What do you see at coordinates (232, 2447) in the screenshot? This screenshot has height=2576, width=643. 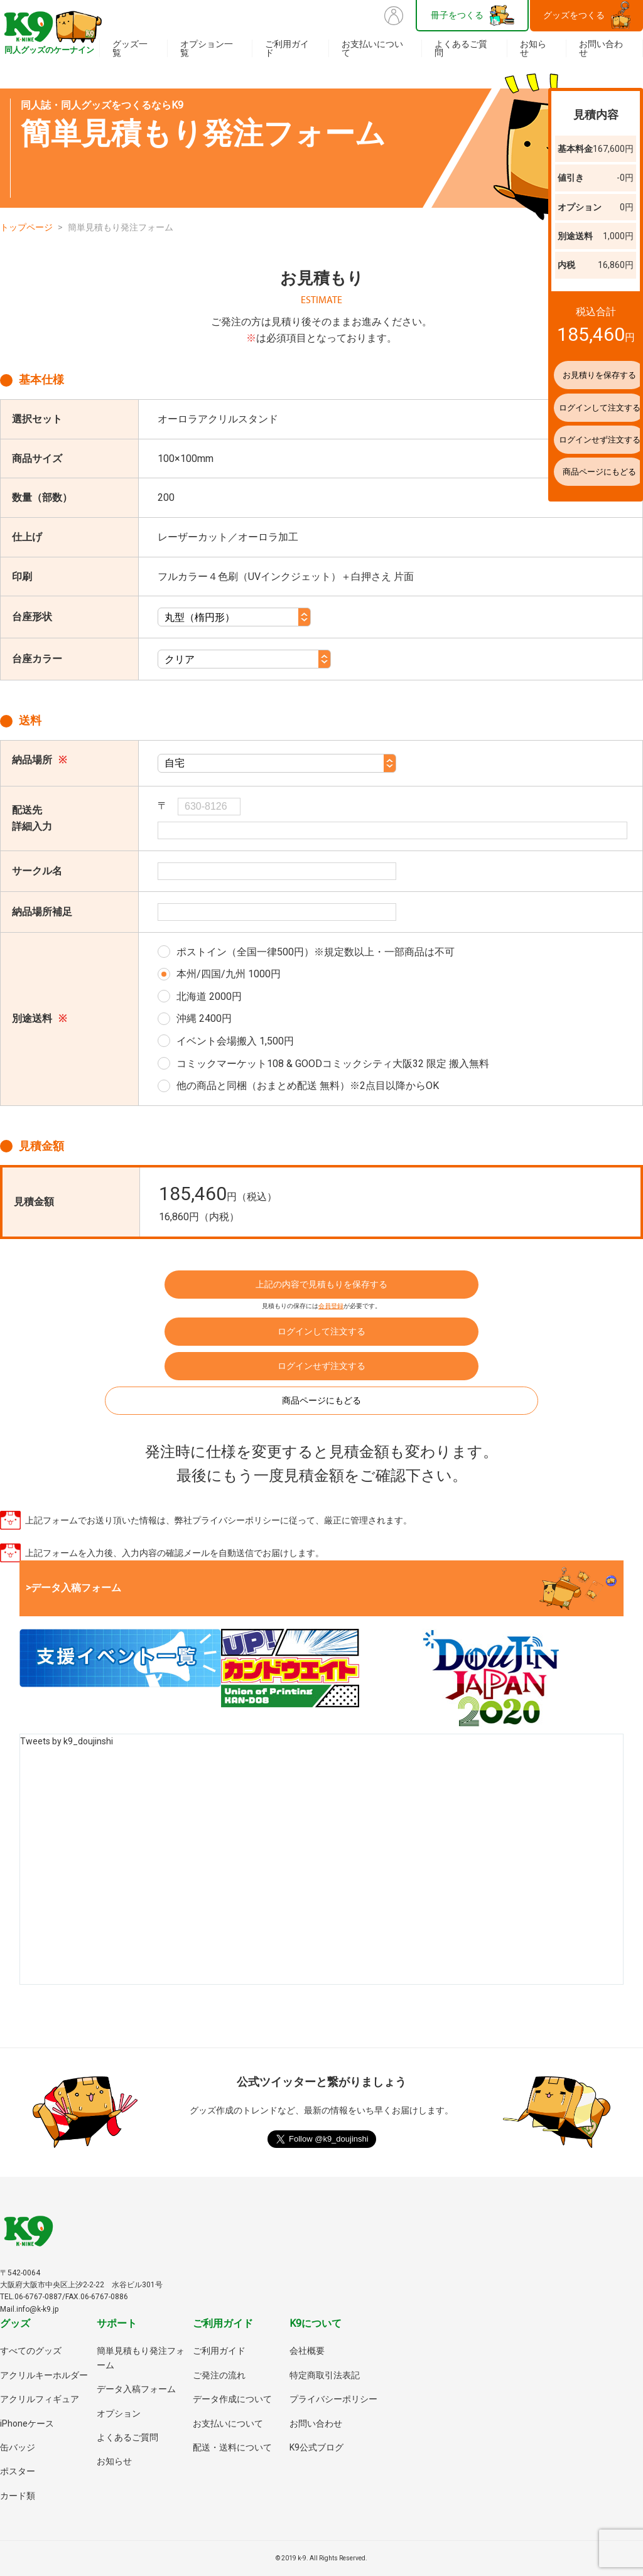 I see `配送・送料について` at bounding box center [232, 2447].